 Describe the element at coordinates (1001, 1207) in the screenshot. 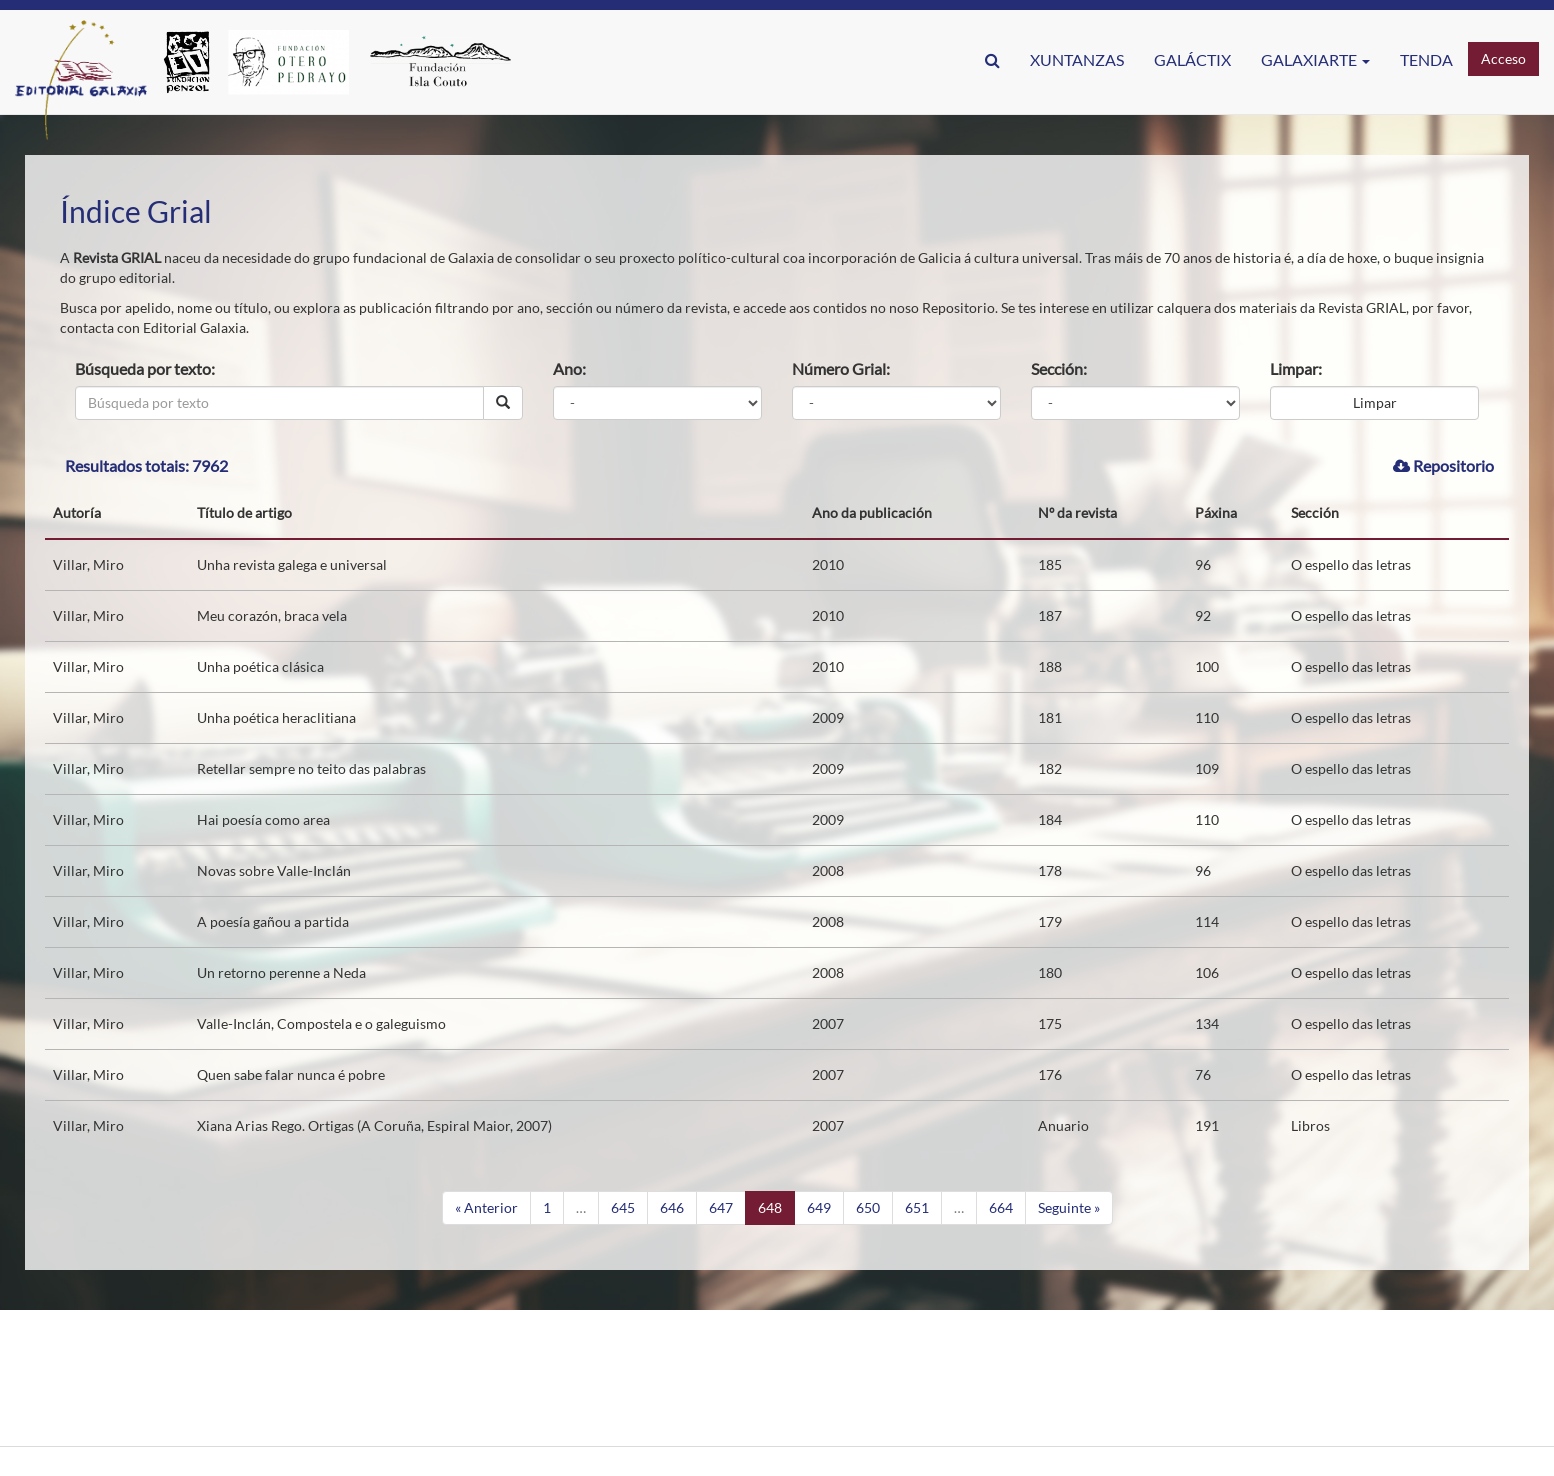

I see `664` at that location.